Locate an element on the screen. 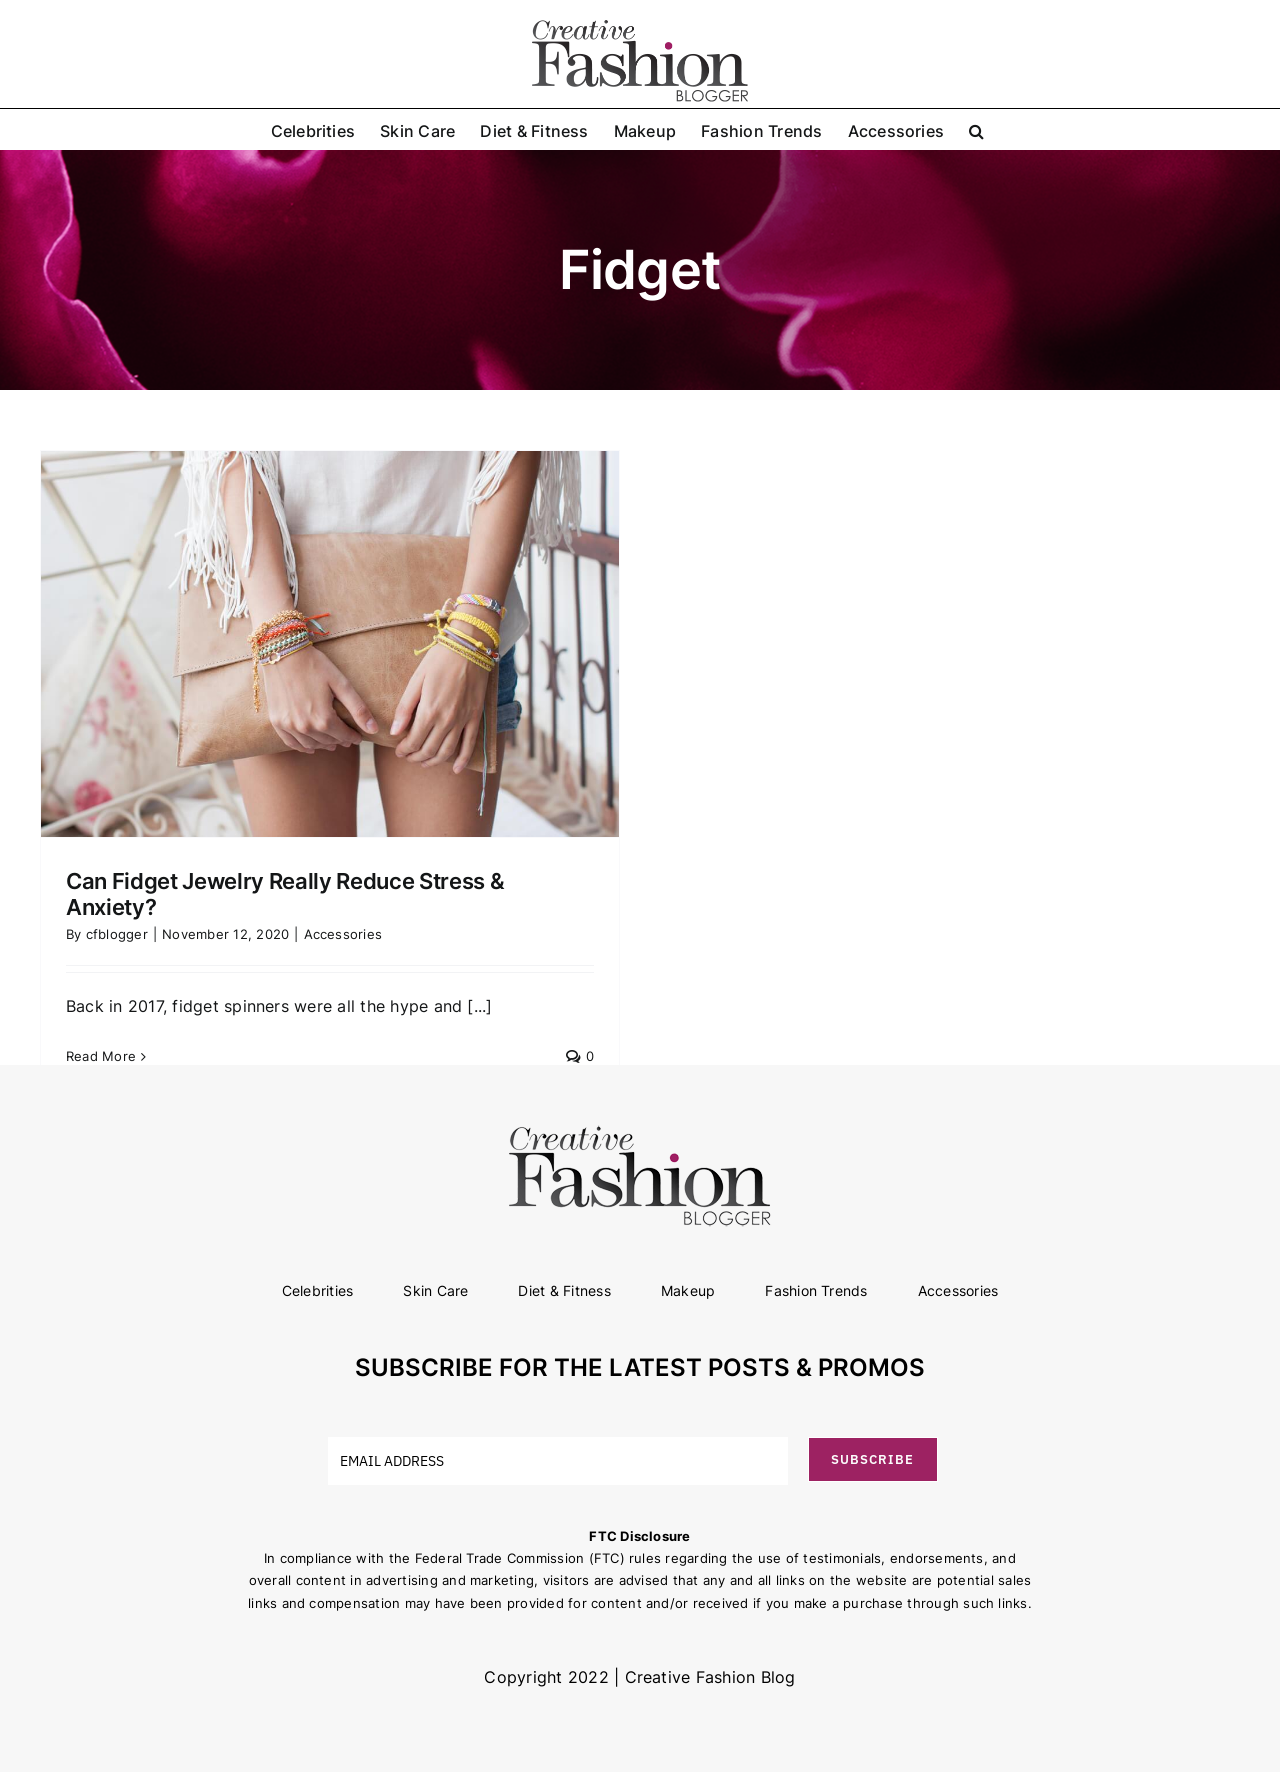 Image resolution: width=1280 pixels, height=1772 pixels. Diet & Fitness is located at coordinates (564, 1290).